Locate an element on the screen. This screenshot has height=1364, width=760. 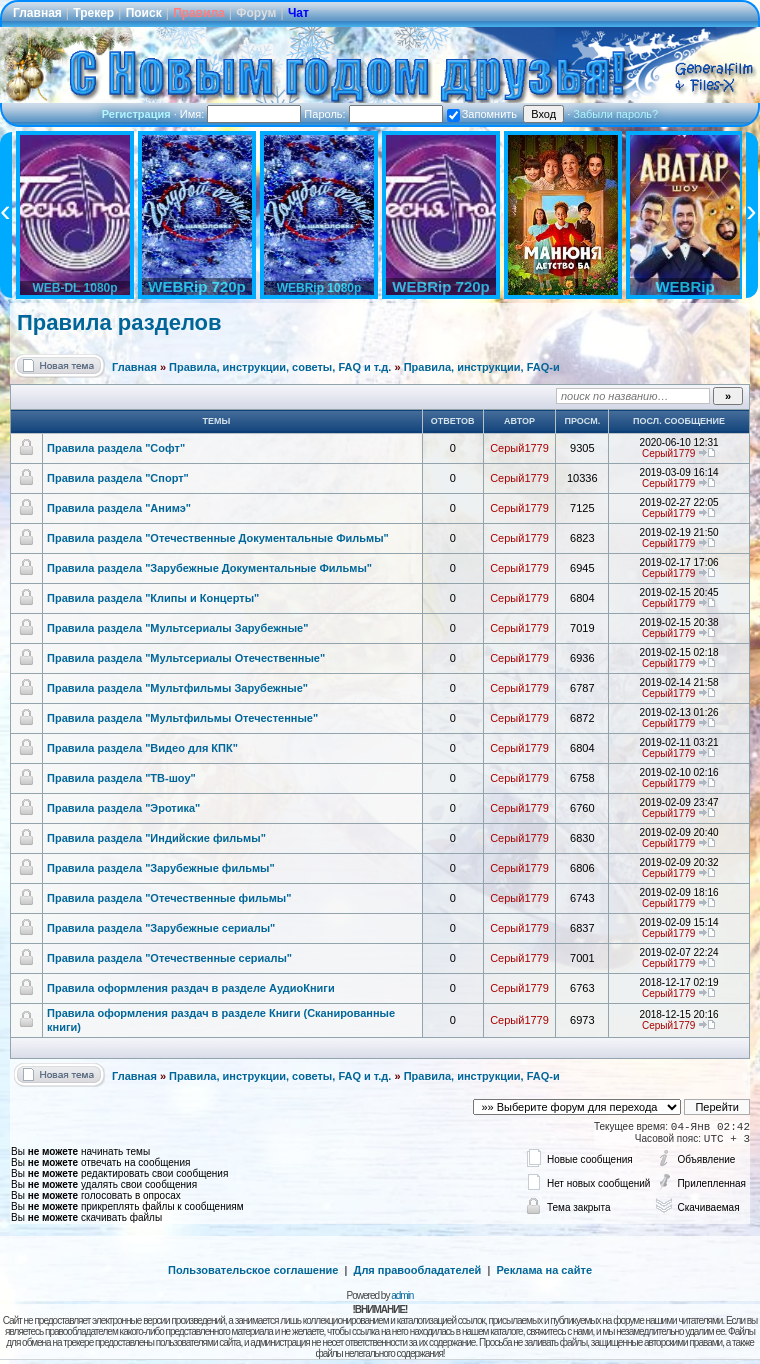
Правила, инструкции, FAQ-и is located at coordinates (482, 367).